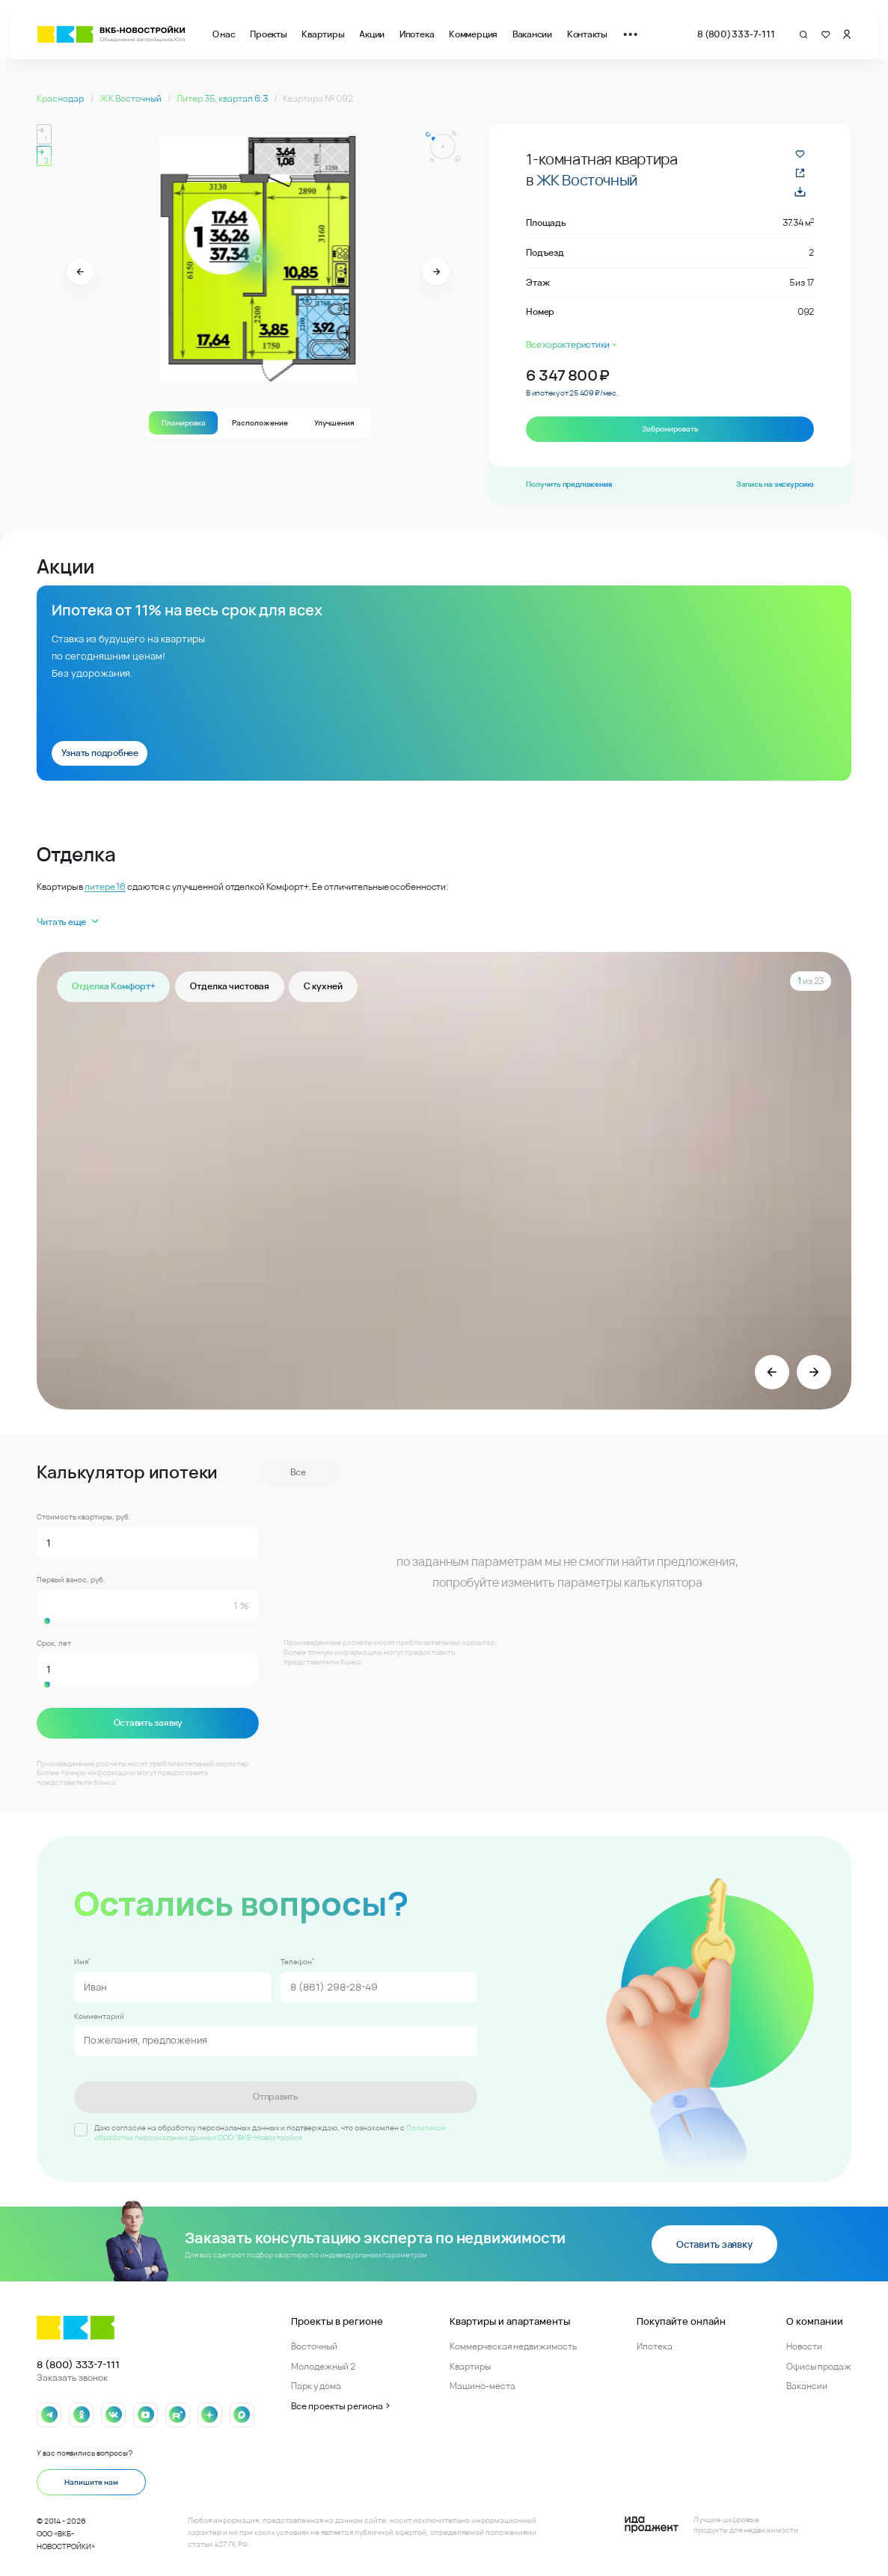 The width and height of the screenshot is (888, 2576). I want to click on Новости, so click(804, 2345).